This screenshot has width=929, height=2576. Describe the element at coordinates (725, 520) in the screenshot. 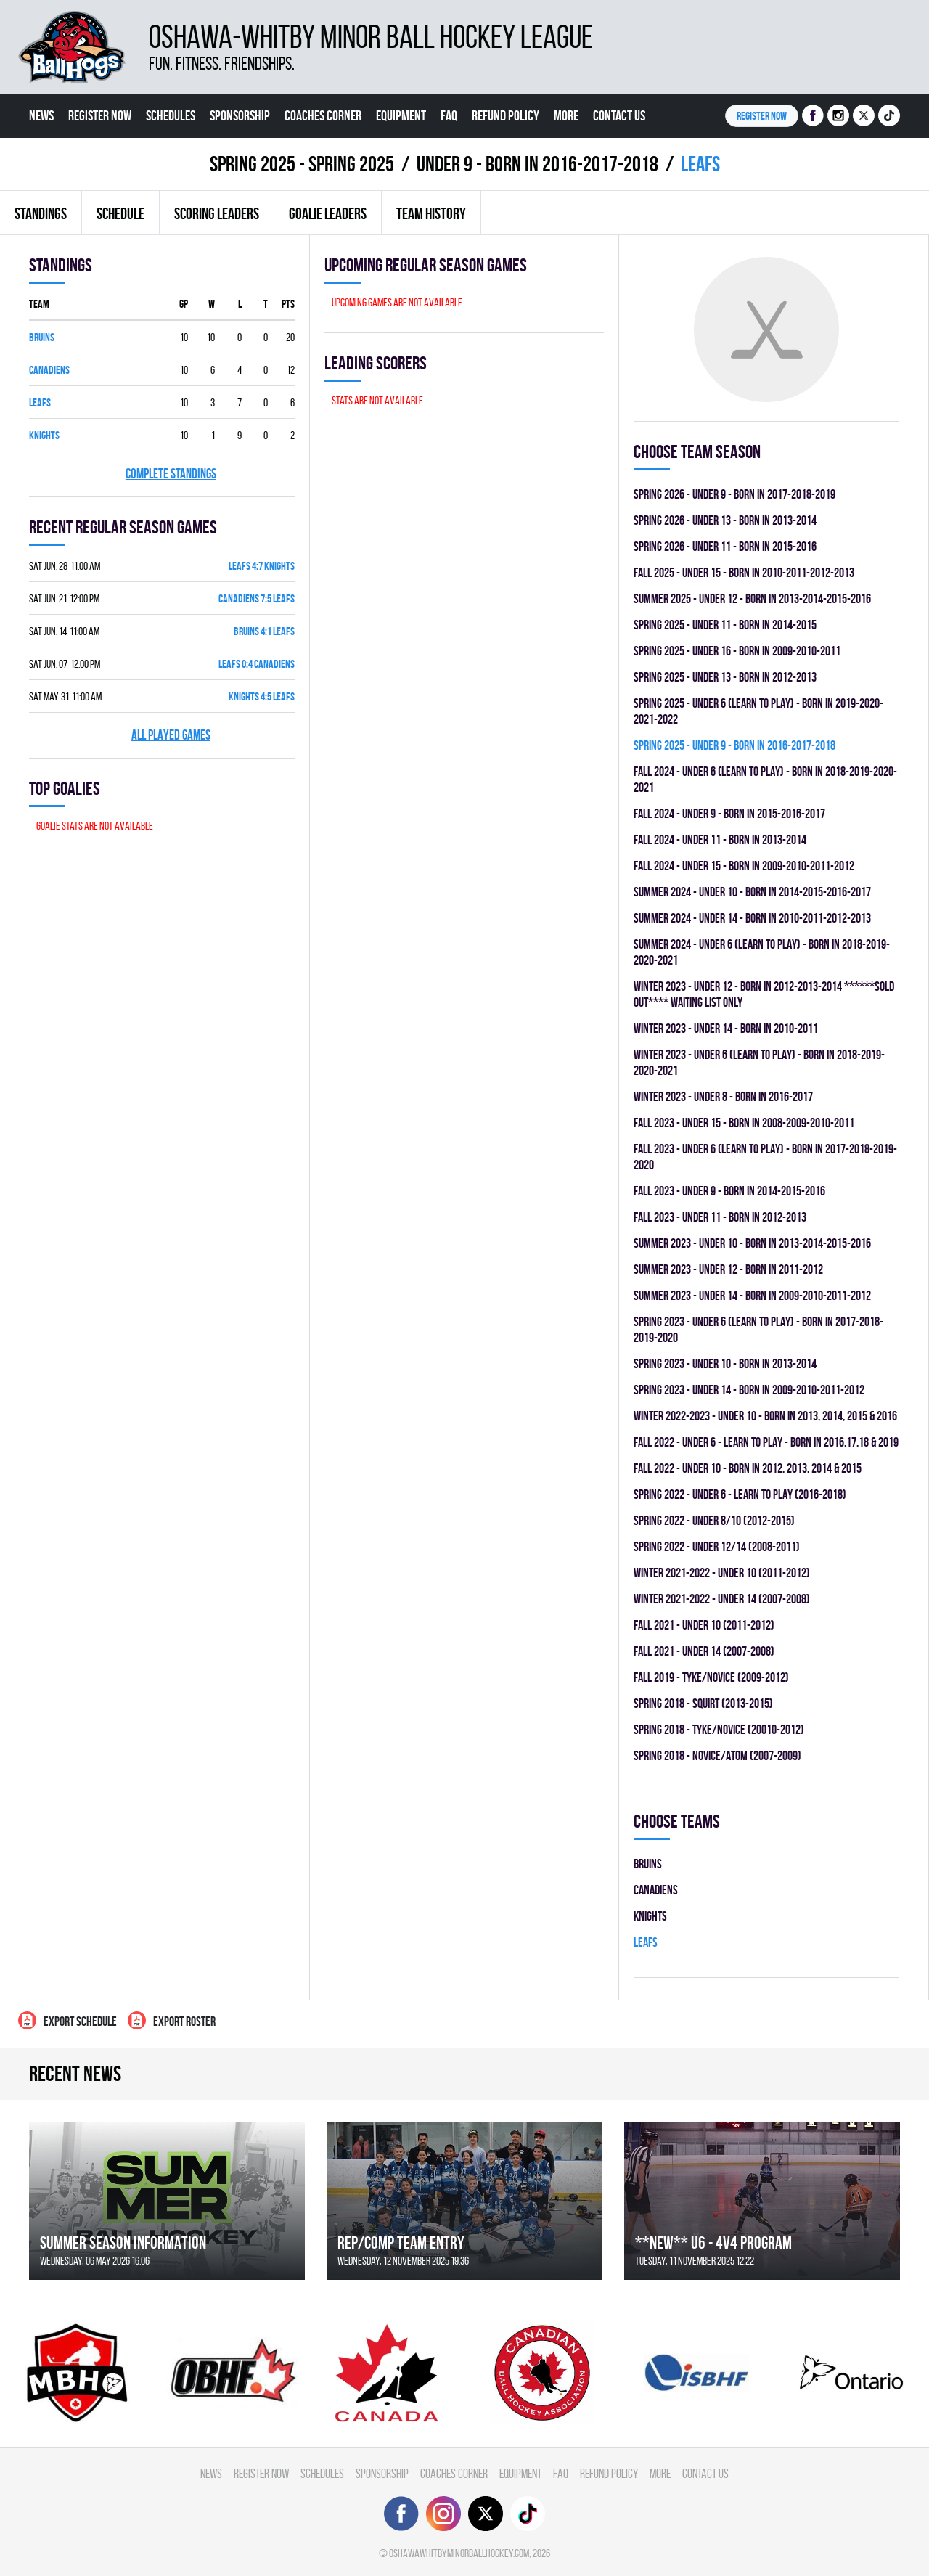

I see `spring 2026 - UNDER 13 - BORN IN 2013-2014` at that location.